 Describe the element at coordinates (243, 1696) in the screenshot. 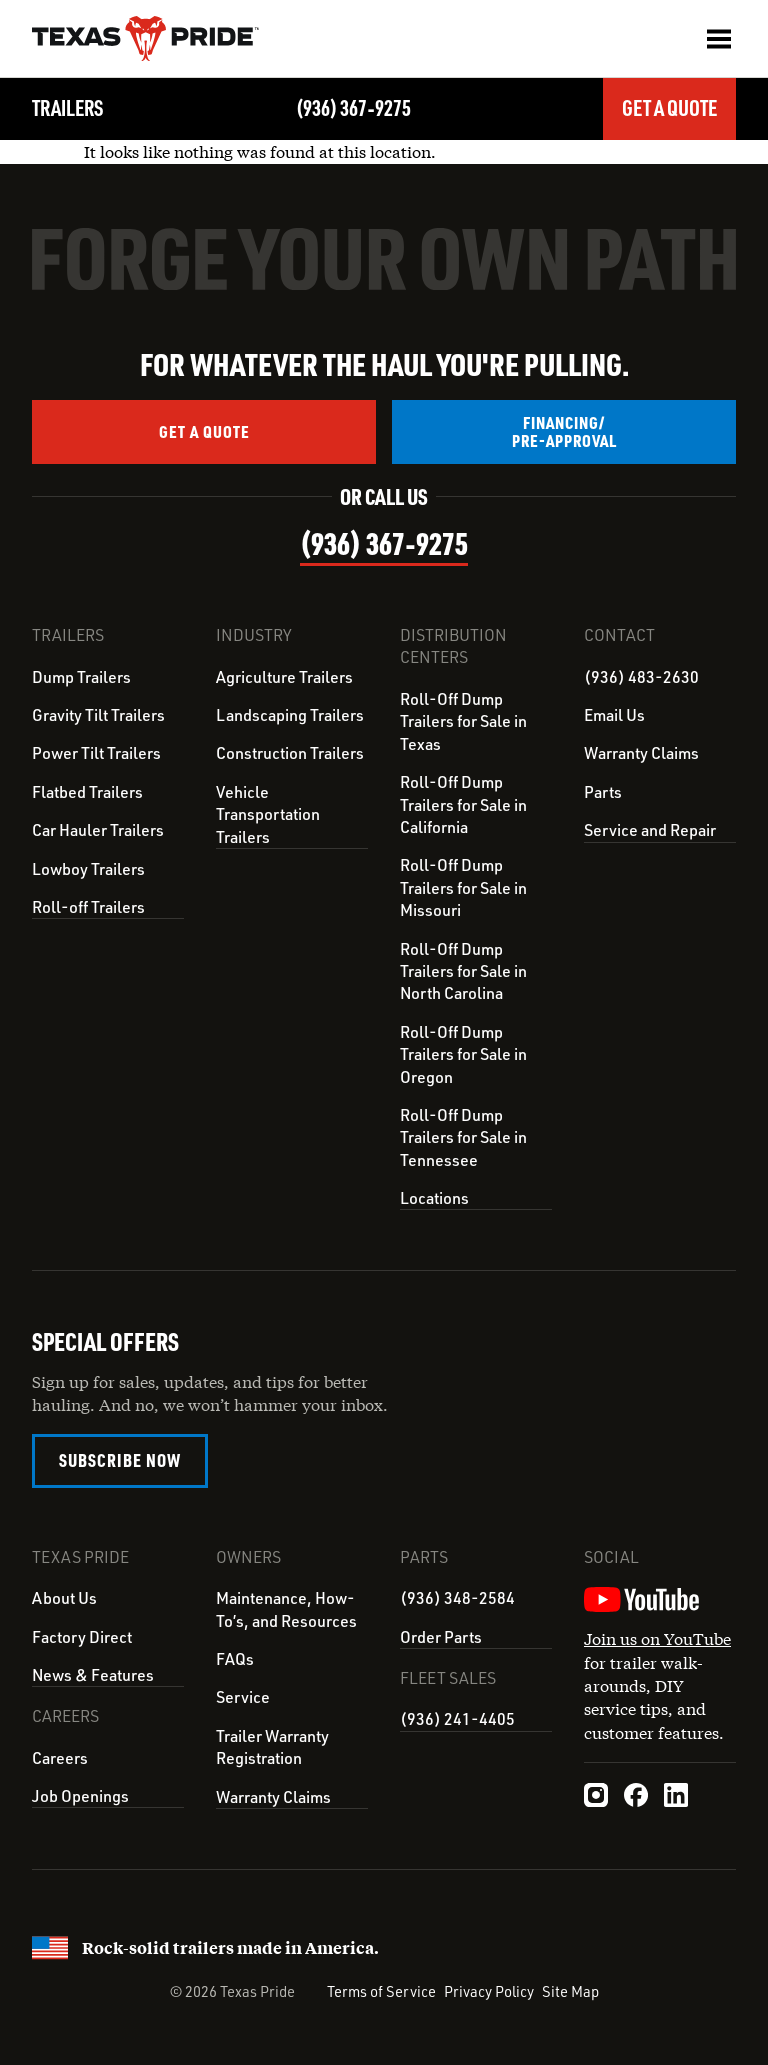

I see `Service` at that location.